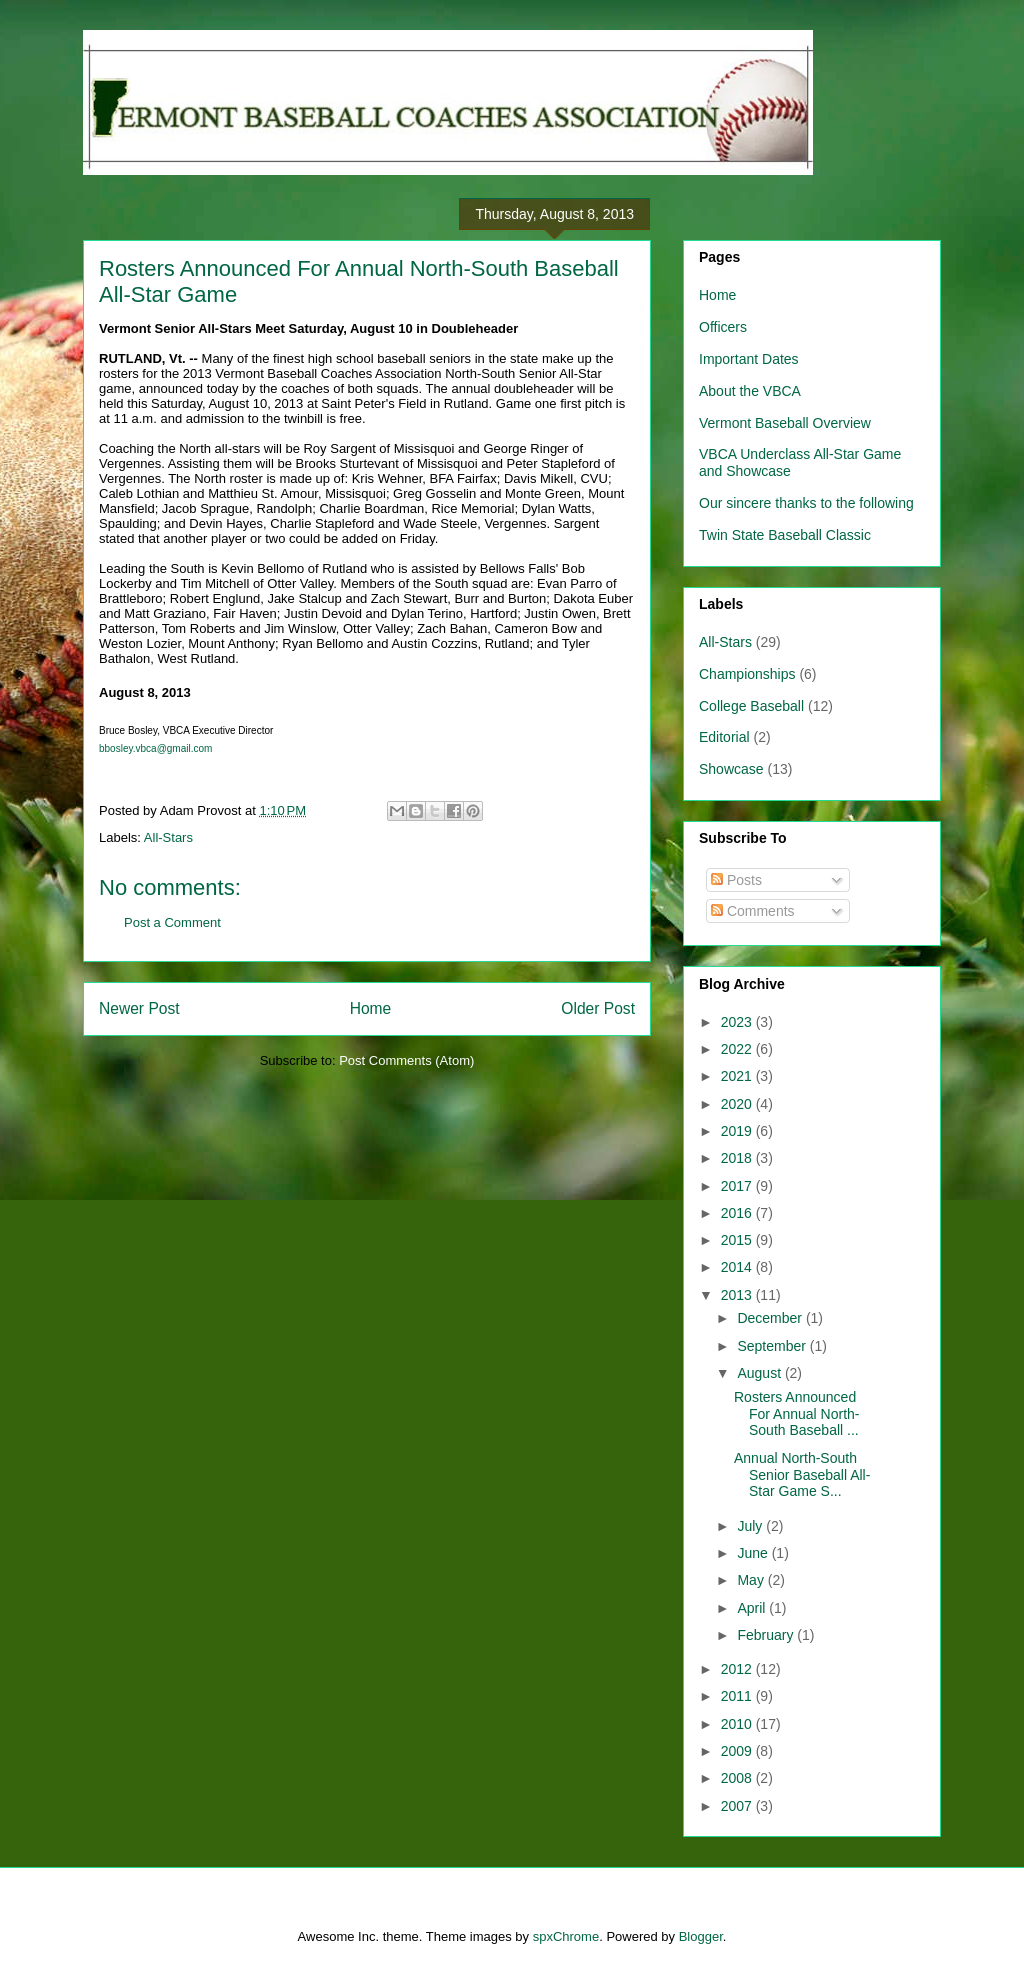  Describe the element at coordinates (802, 1475) in the screenshot. I see `Annual North-South Senior Baseball All-Star Game S...` at that location.